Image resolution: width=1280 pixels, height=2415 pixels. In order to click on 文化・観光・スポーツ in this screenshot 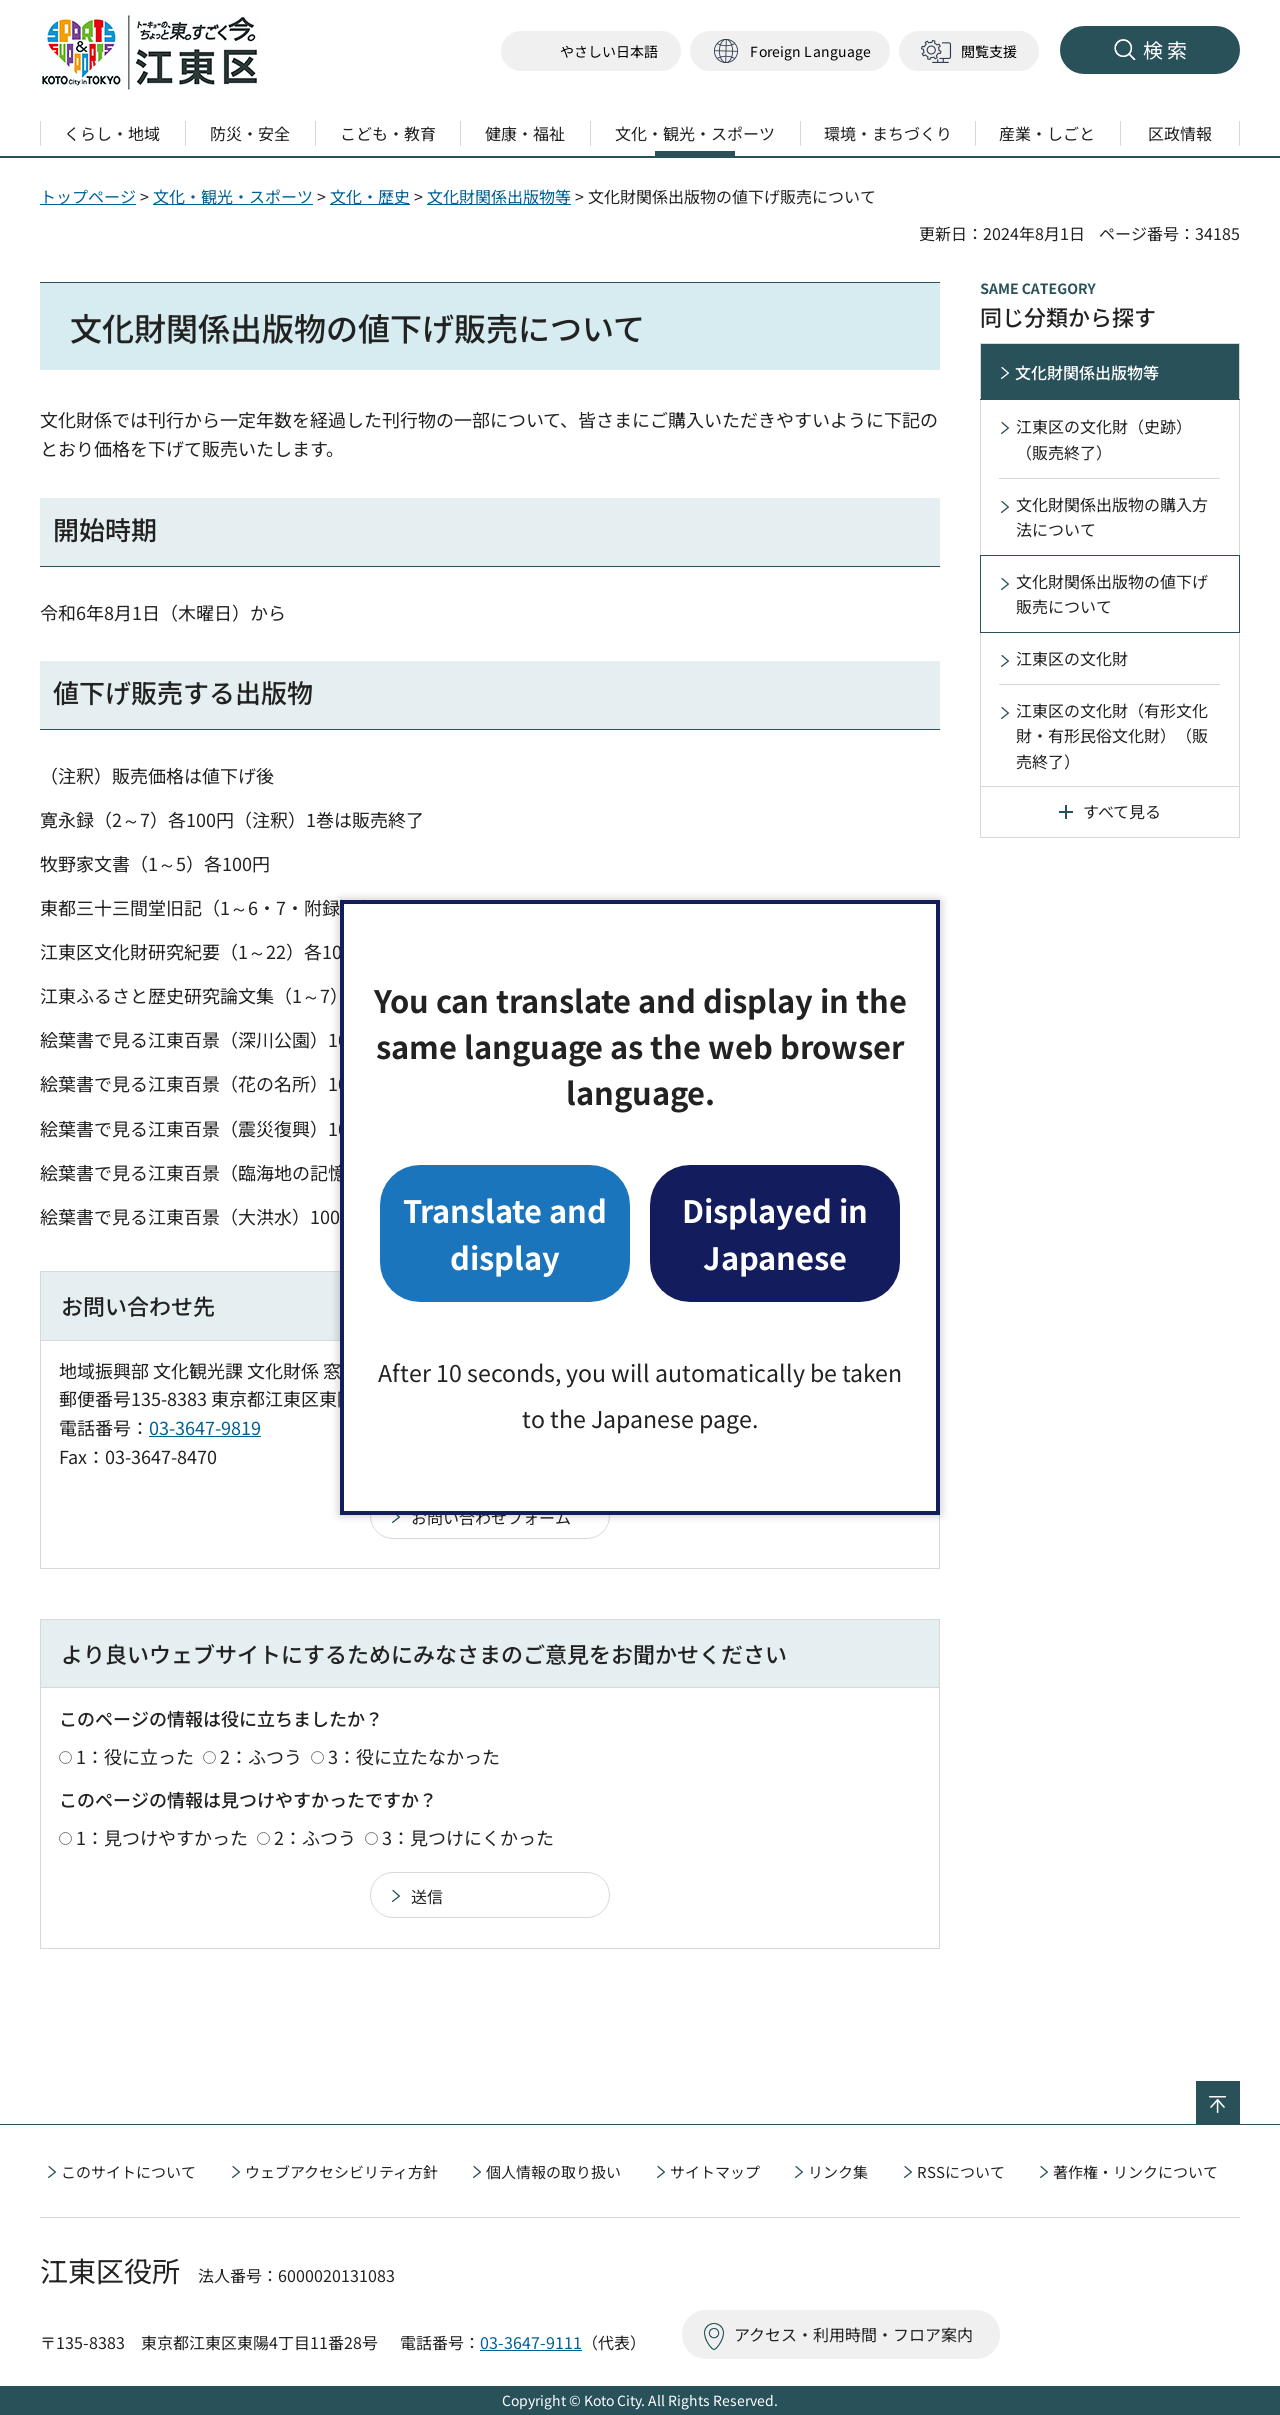, I will do `click(233, 196)`.